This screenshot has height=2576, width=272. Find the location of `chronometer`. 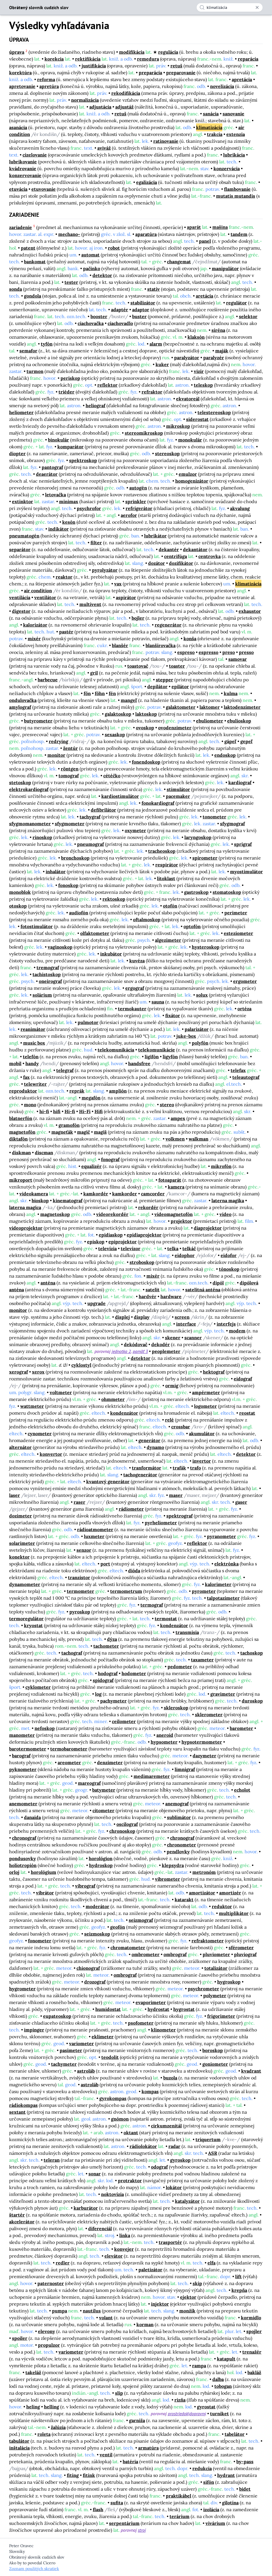

chronometer is located at coordinates (181, 1845).